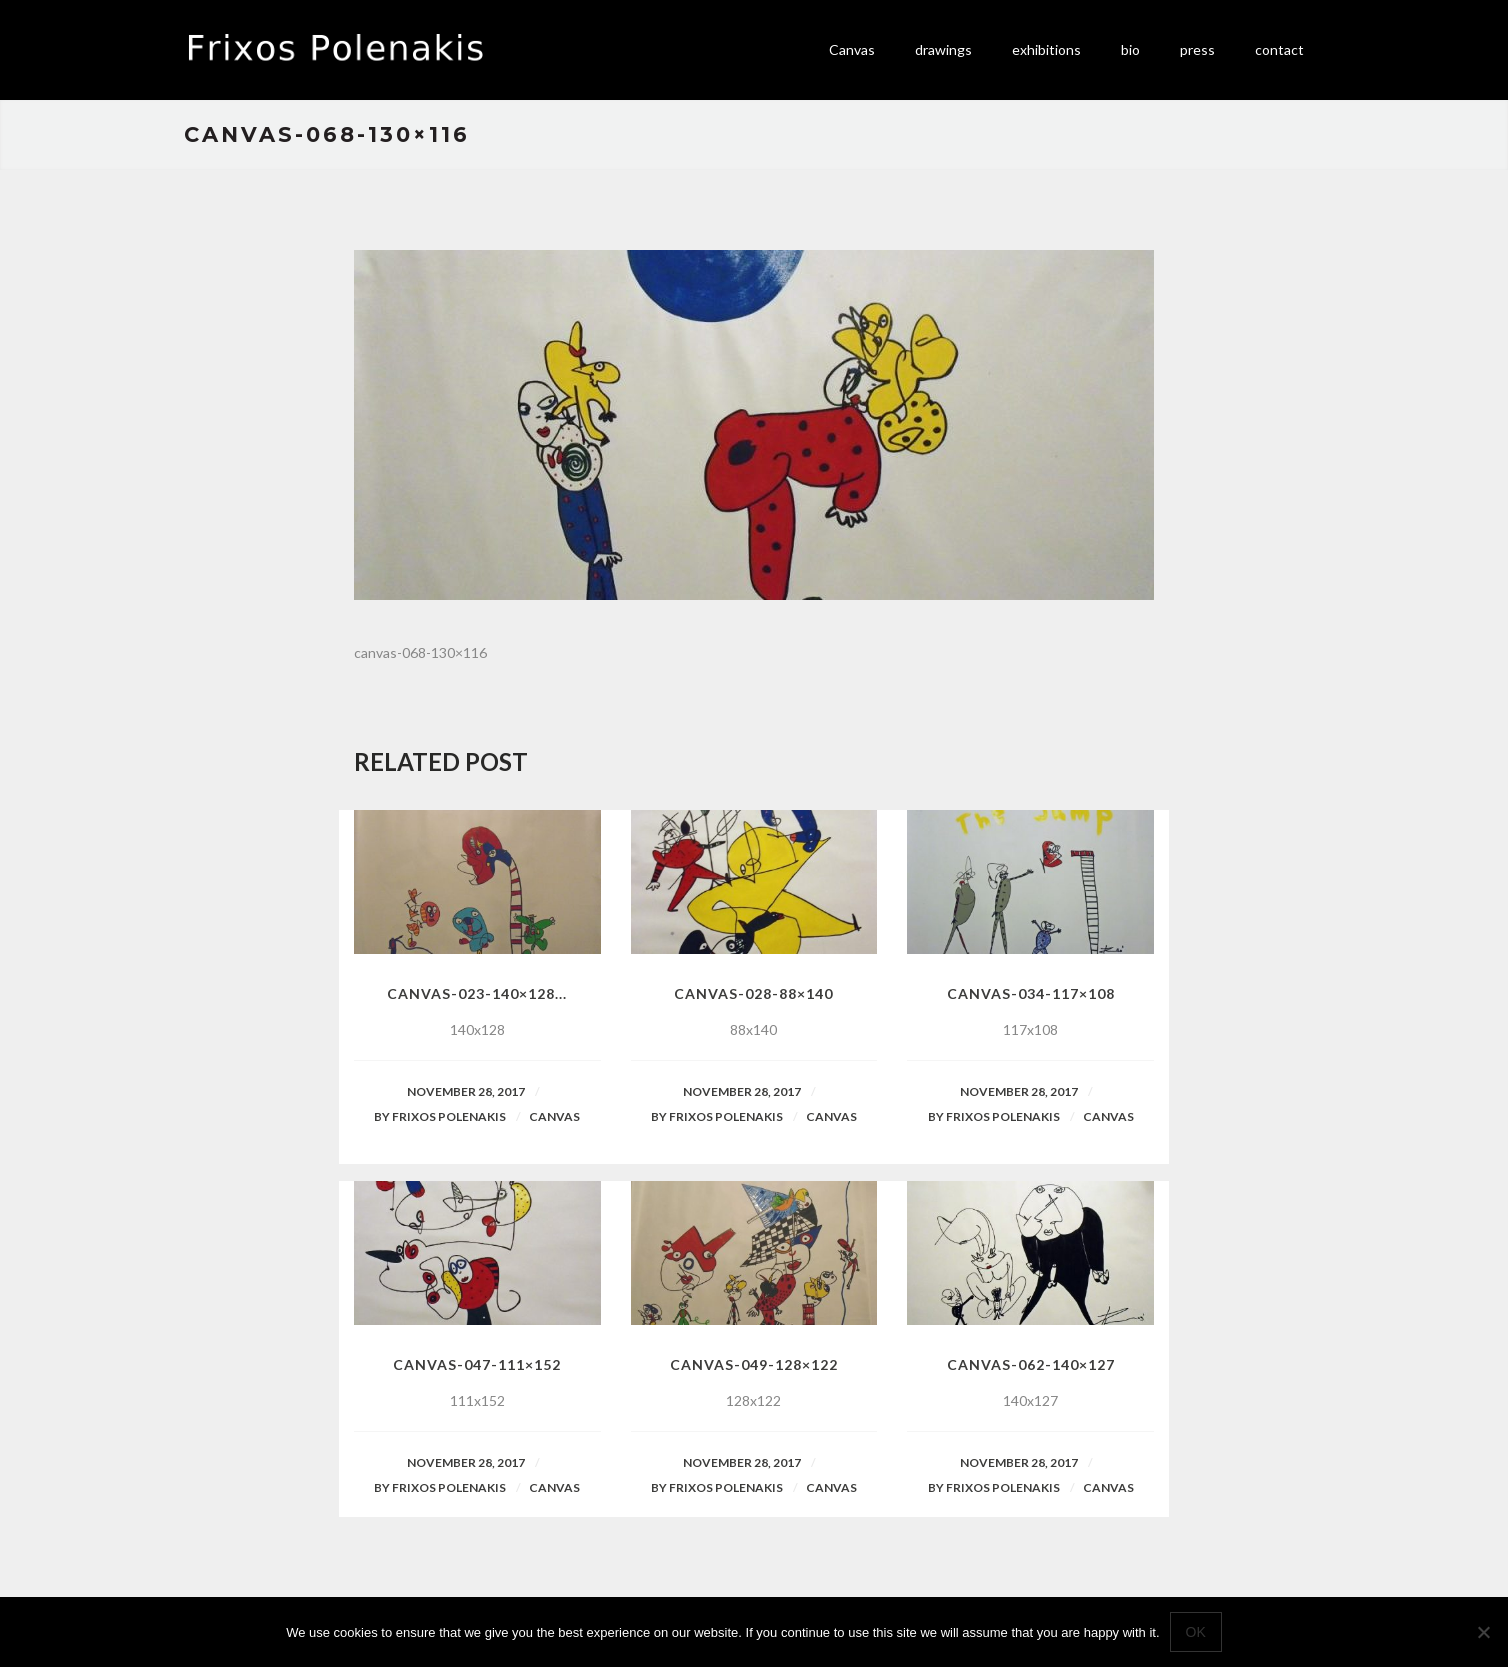 The image size is (1508, 1667). Describe the element at coordinates (753, 993) in the screenshot. I see `canvas-028-88×140` at that location.